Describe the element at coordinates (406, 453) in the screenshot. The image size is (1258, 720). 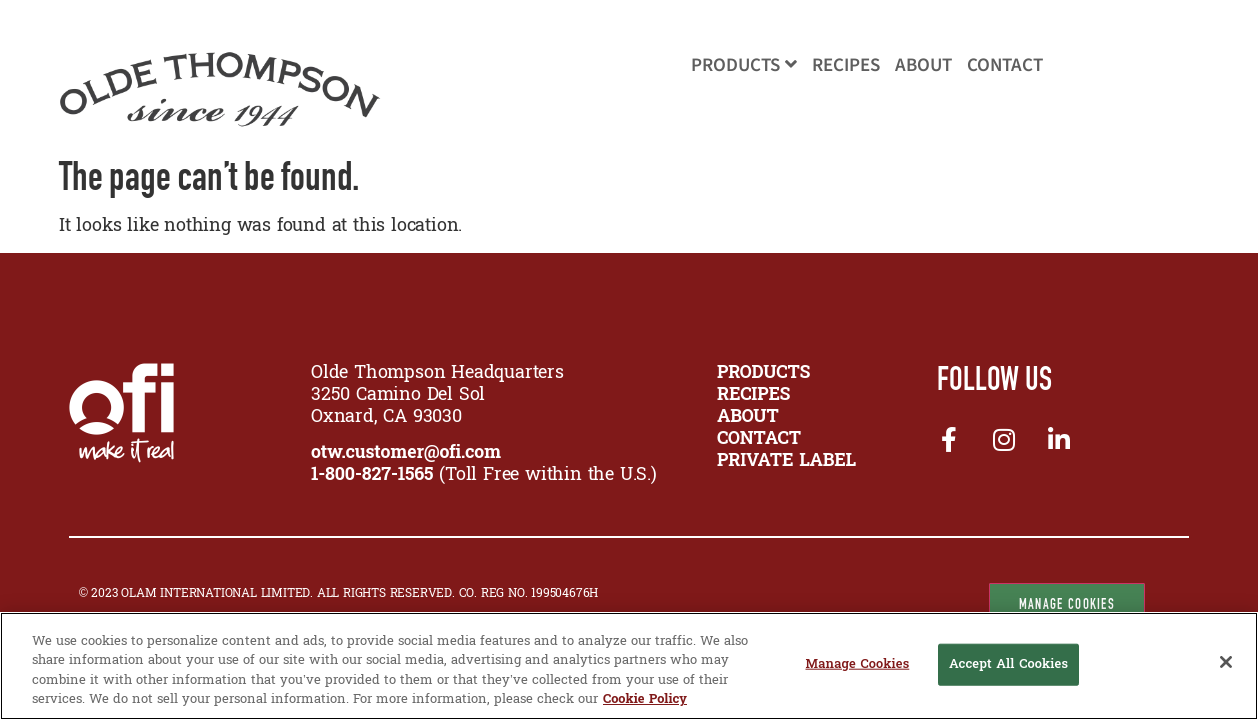
I see `otw.customer@ofi.com` at that location.